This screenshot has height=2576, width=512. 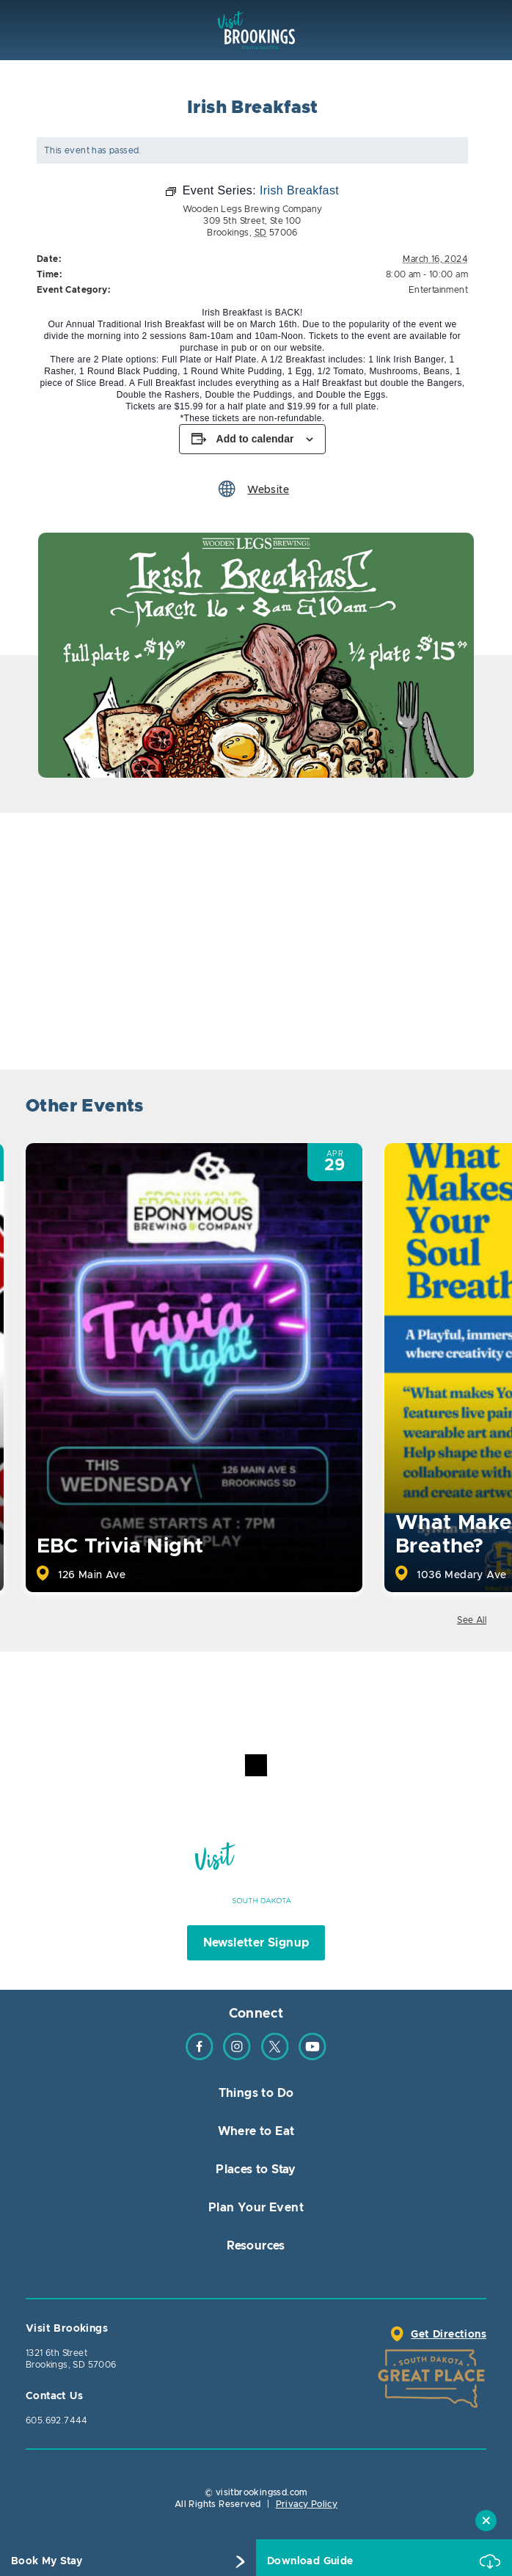 What do you see at coordinates (57, 2420) in the screenshot?
I see `605.692.7444` at bounding box center [57, 2420].